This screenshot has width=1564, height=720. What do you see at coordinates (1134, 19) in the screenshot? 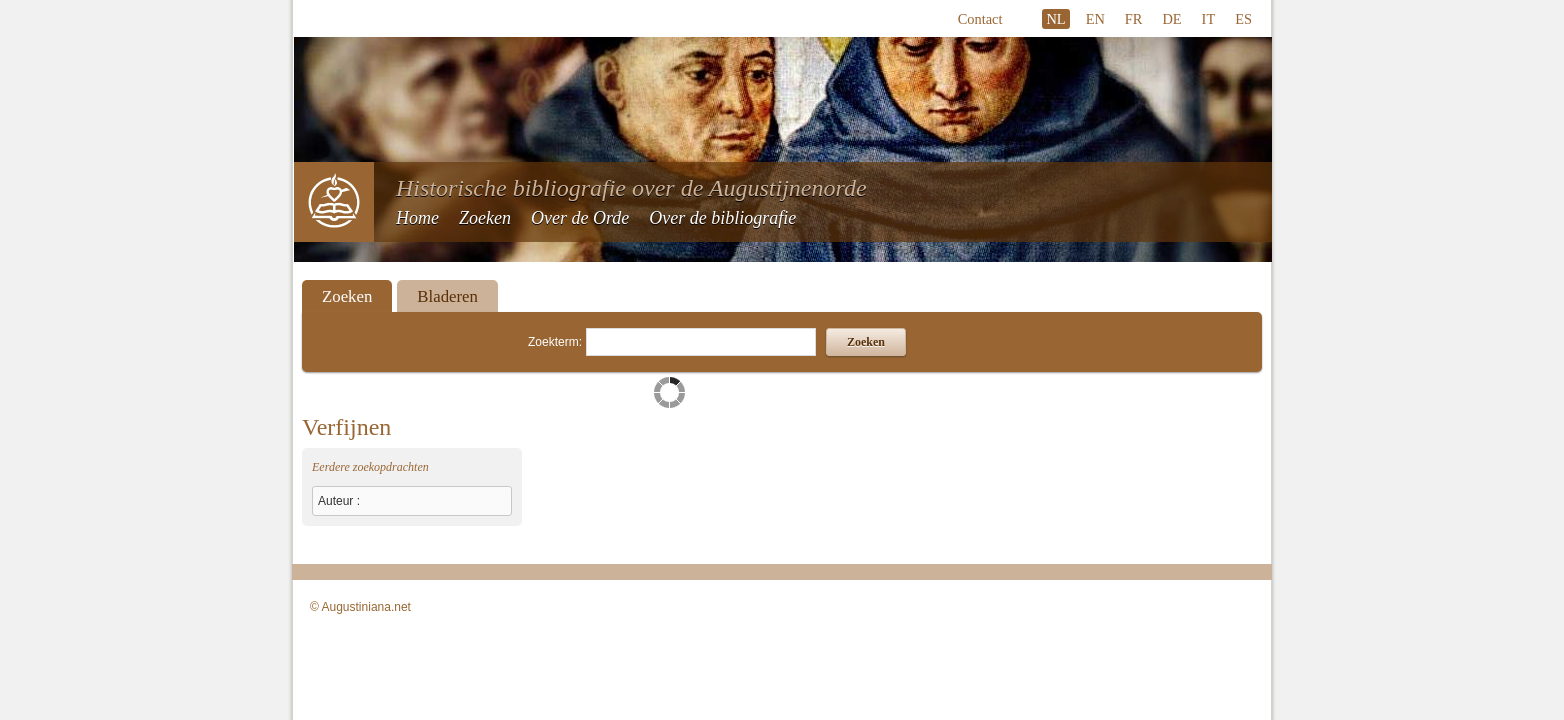
I see `FR` at bounding box center [1134, 19].